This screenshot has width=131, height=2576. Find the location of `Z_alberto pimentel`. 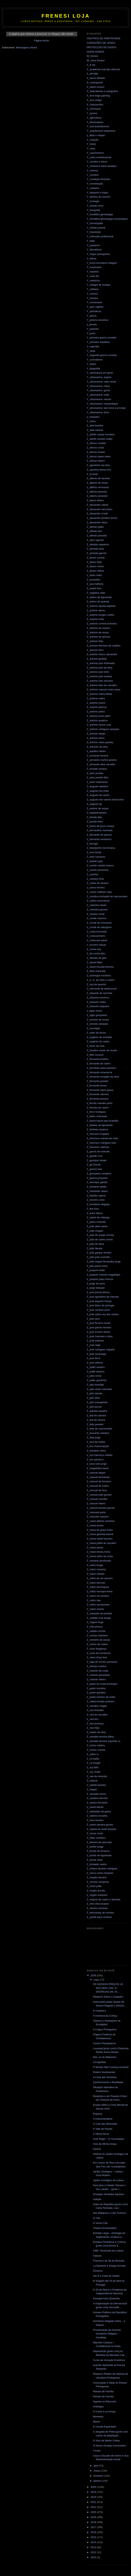

Z_alberto pimentel is located at coordinates (97, 495).